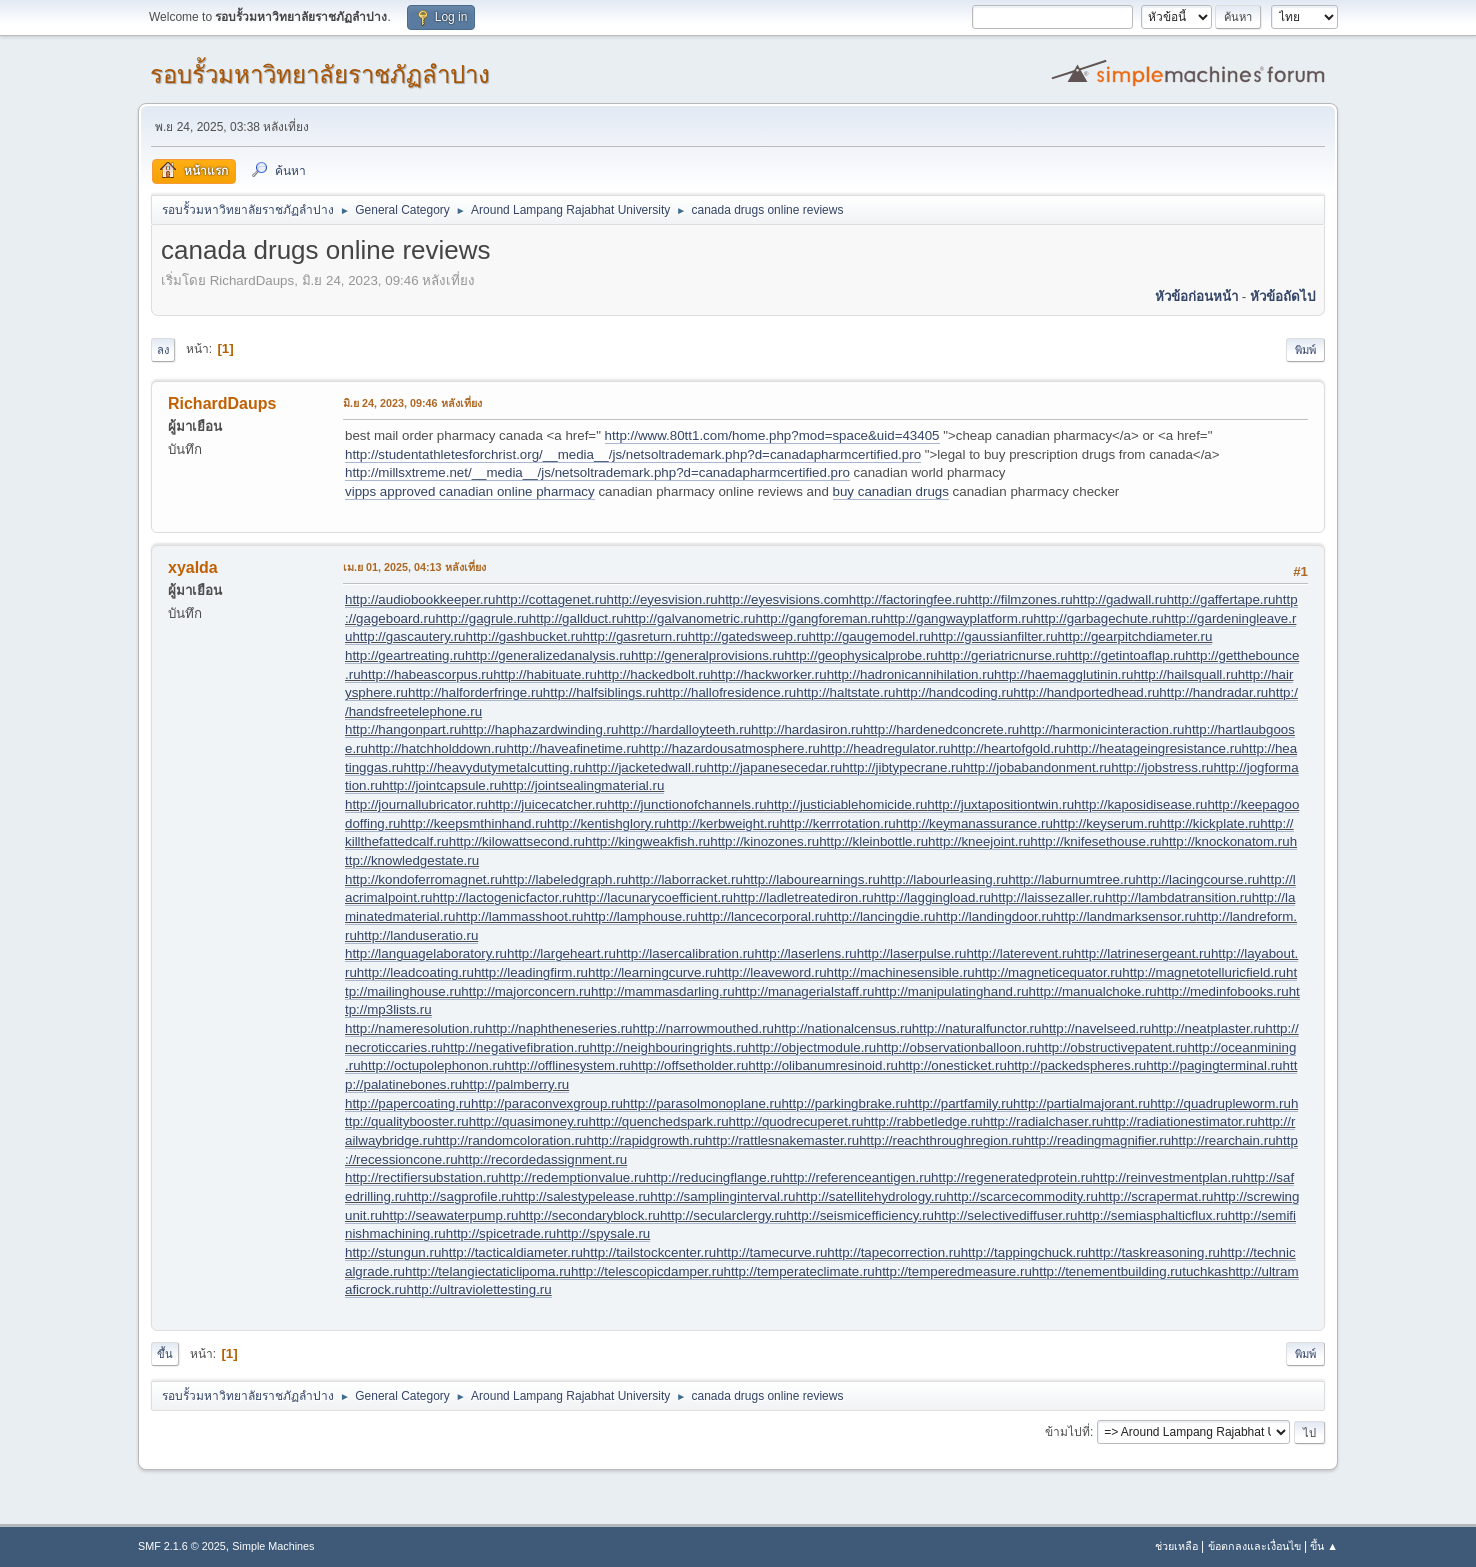 This screenshot has width=1476, height=1567. What do you see at coordinates (420, 599) in the screenshot?
I see `http://audiobookkeeper.ru` at bounding box center [420, 599].